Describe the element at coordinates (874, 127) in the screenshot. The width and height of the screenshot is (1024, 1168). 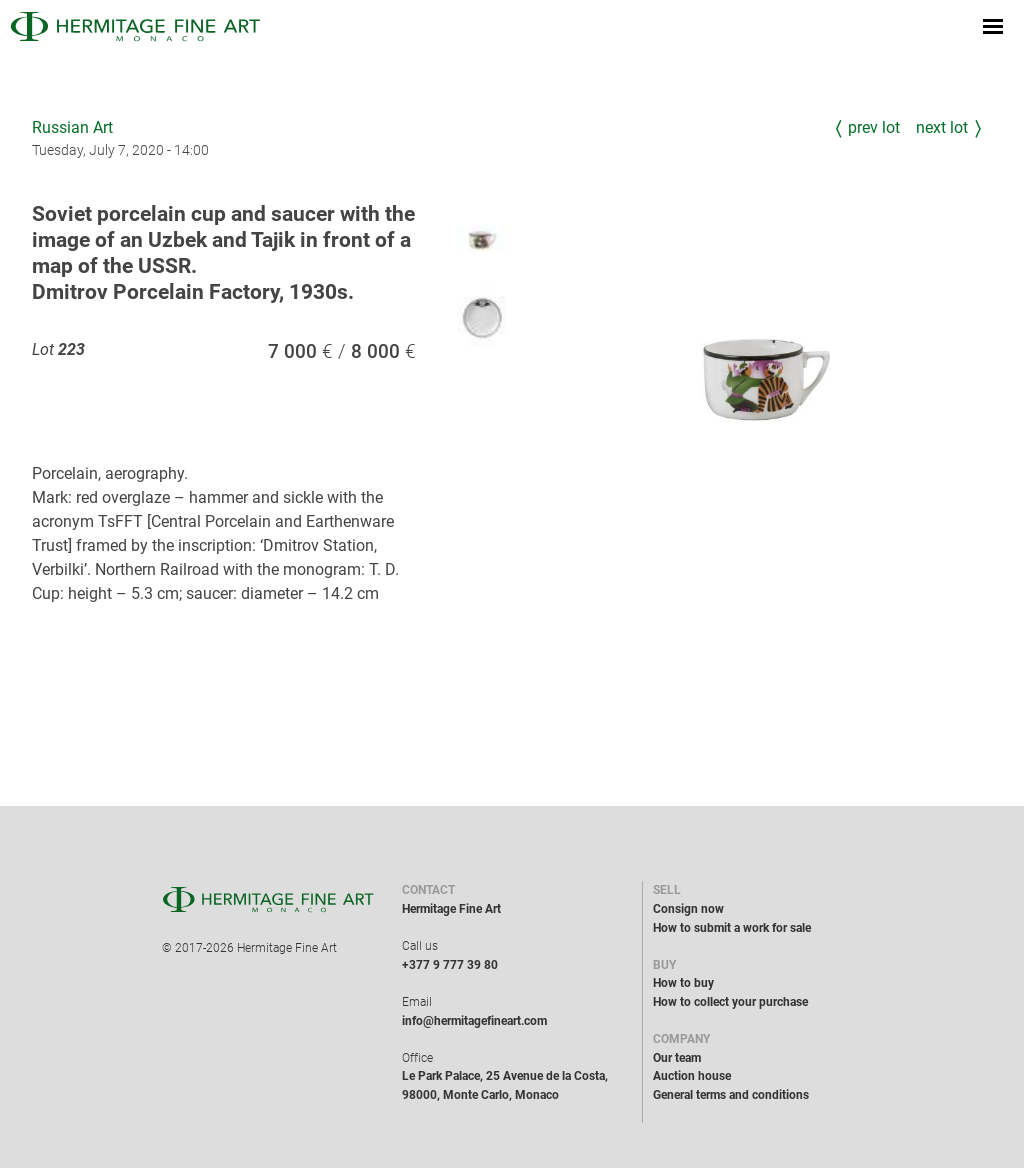
I see `Prev Lot` at that location.